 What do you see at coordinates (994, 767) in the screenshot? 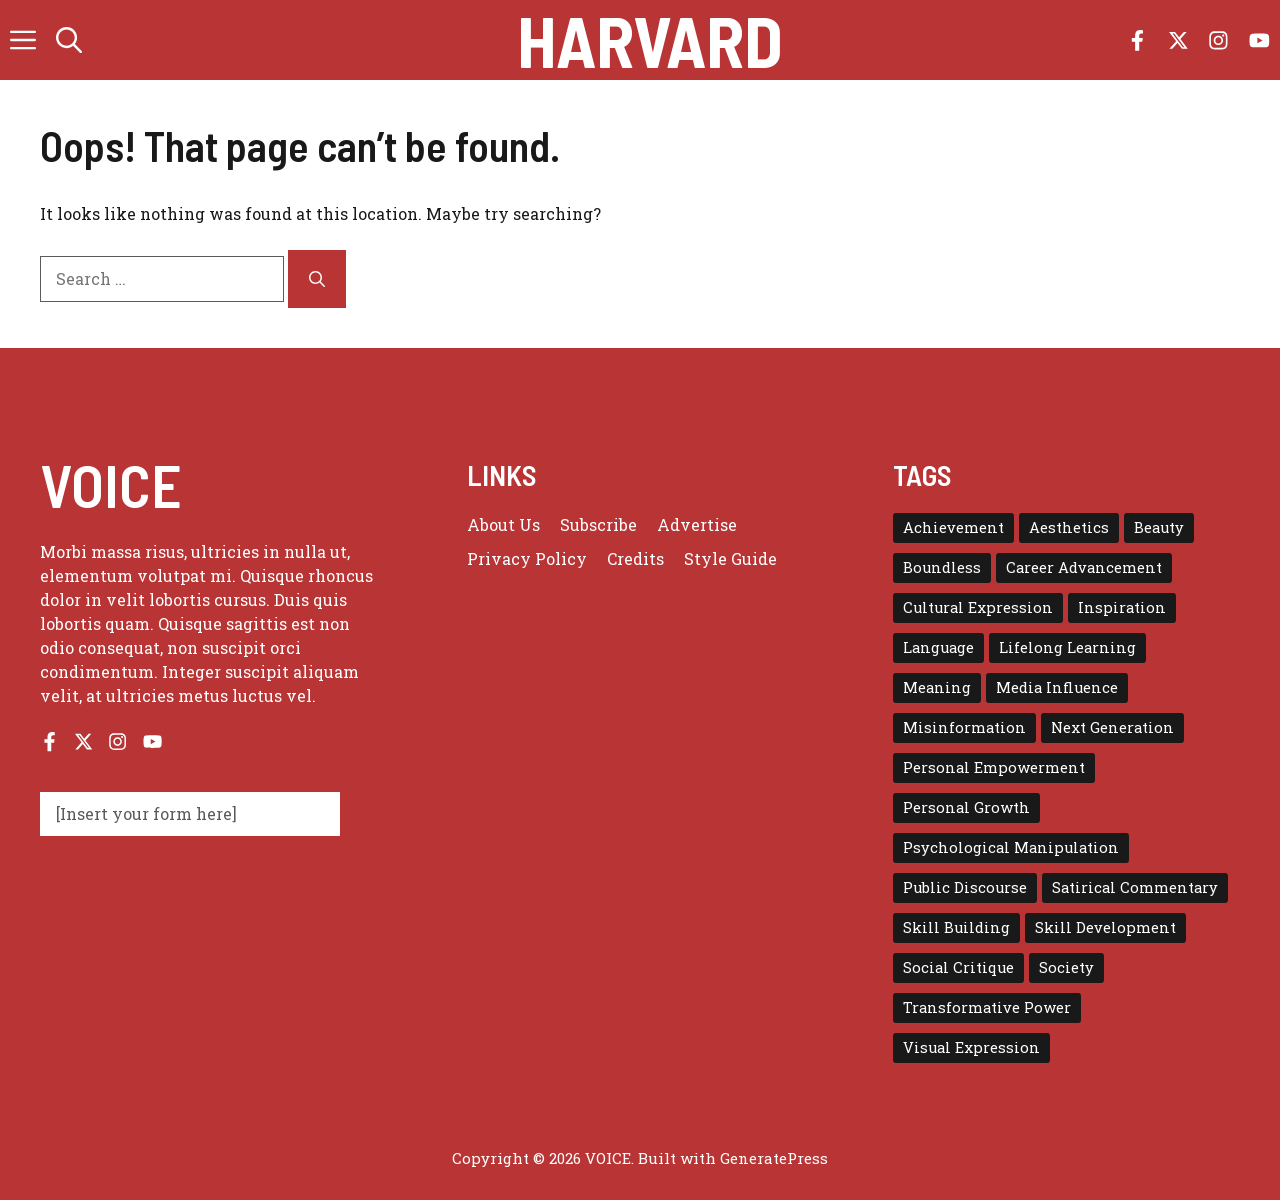
I see `Personal Empowerment [Personal Empowerment (1 item)]` at bounding box center [994, 767].